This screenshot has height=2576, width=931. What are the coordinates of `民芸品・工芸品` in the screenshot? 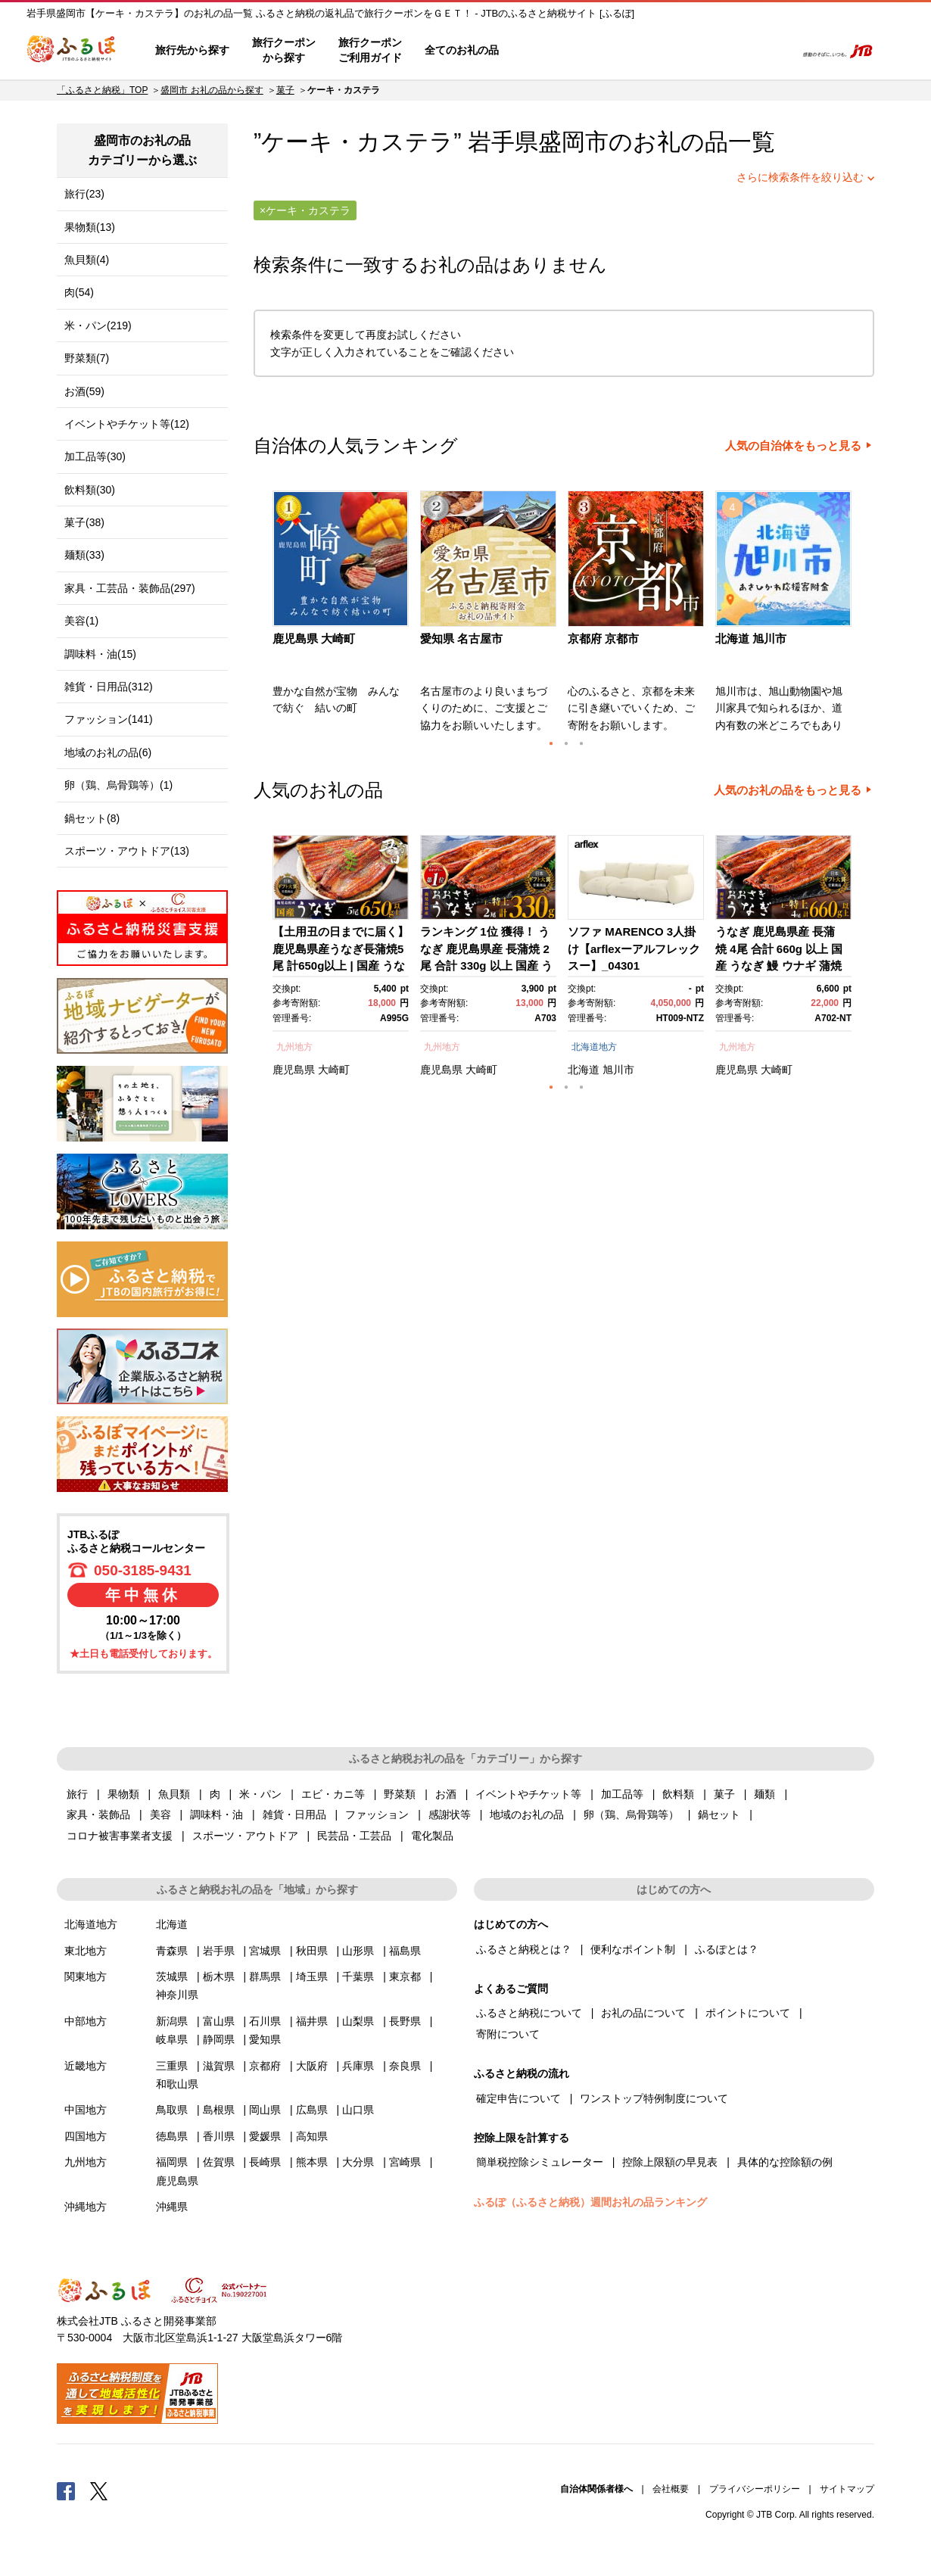 It's located at (354, 1836).